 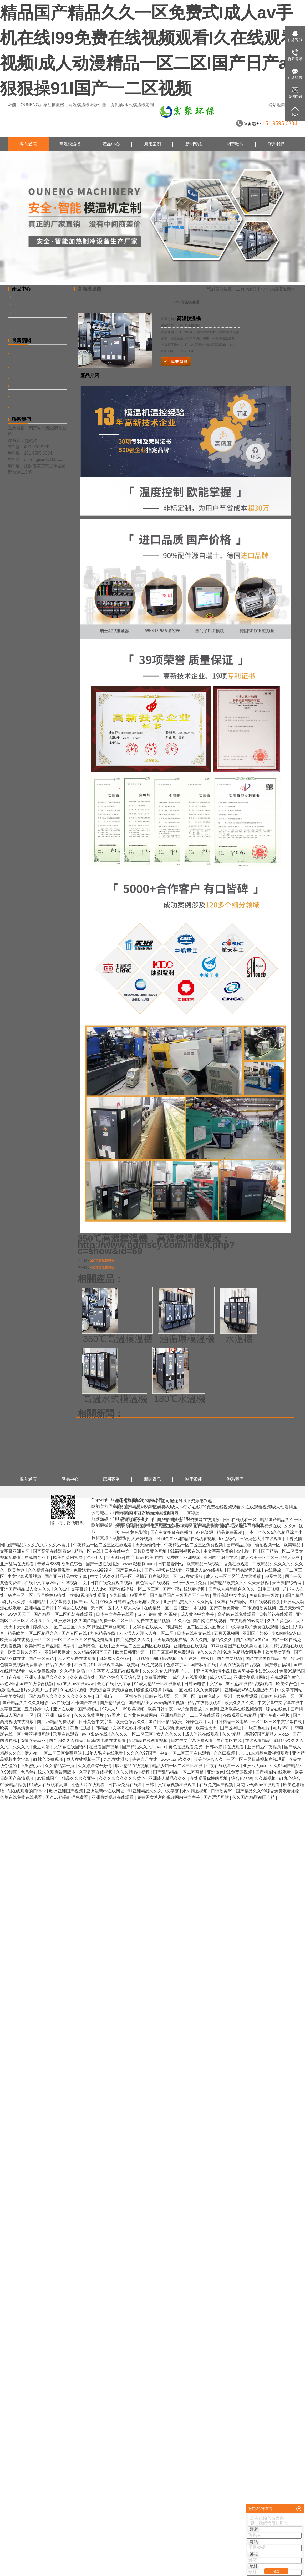 What do you see at coordinates (60, 1747) in the screenshot?
I see `最近高清中文字幕在线国语5` at bounding box center [60, 1747].